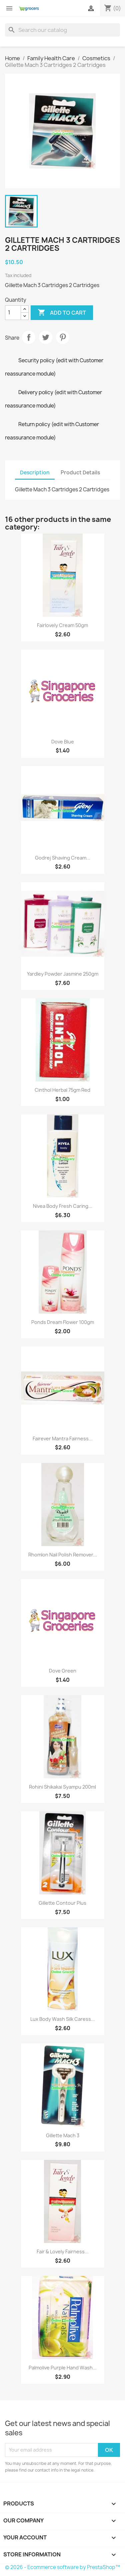 Image resolution: width=125 pixels, height=2576 pixels. I want to click on Pinterest, so click(62, 337).